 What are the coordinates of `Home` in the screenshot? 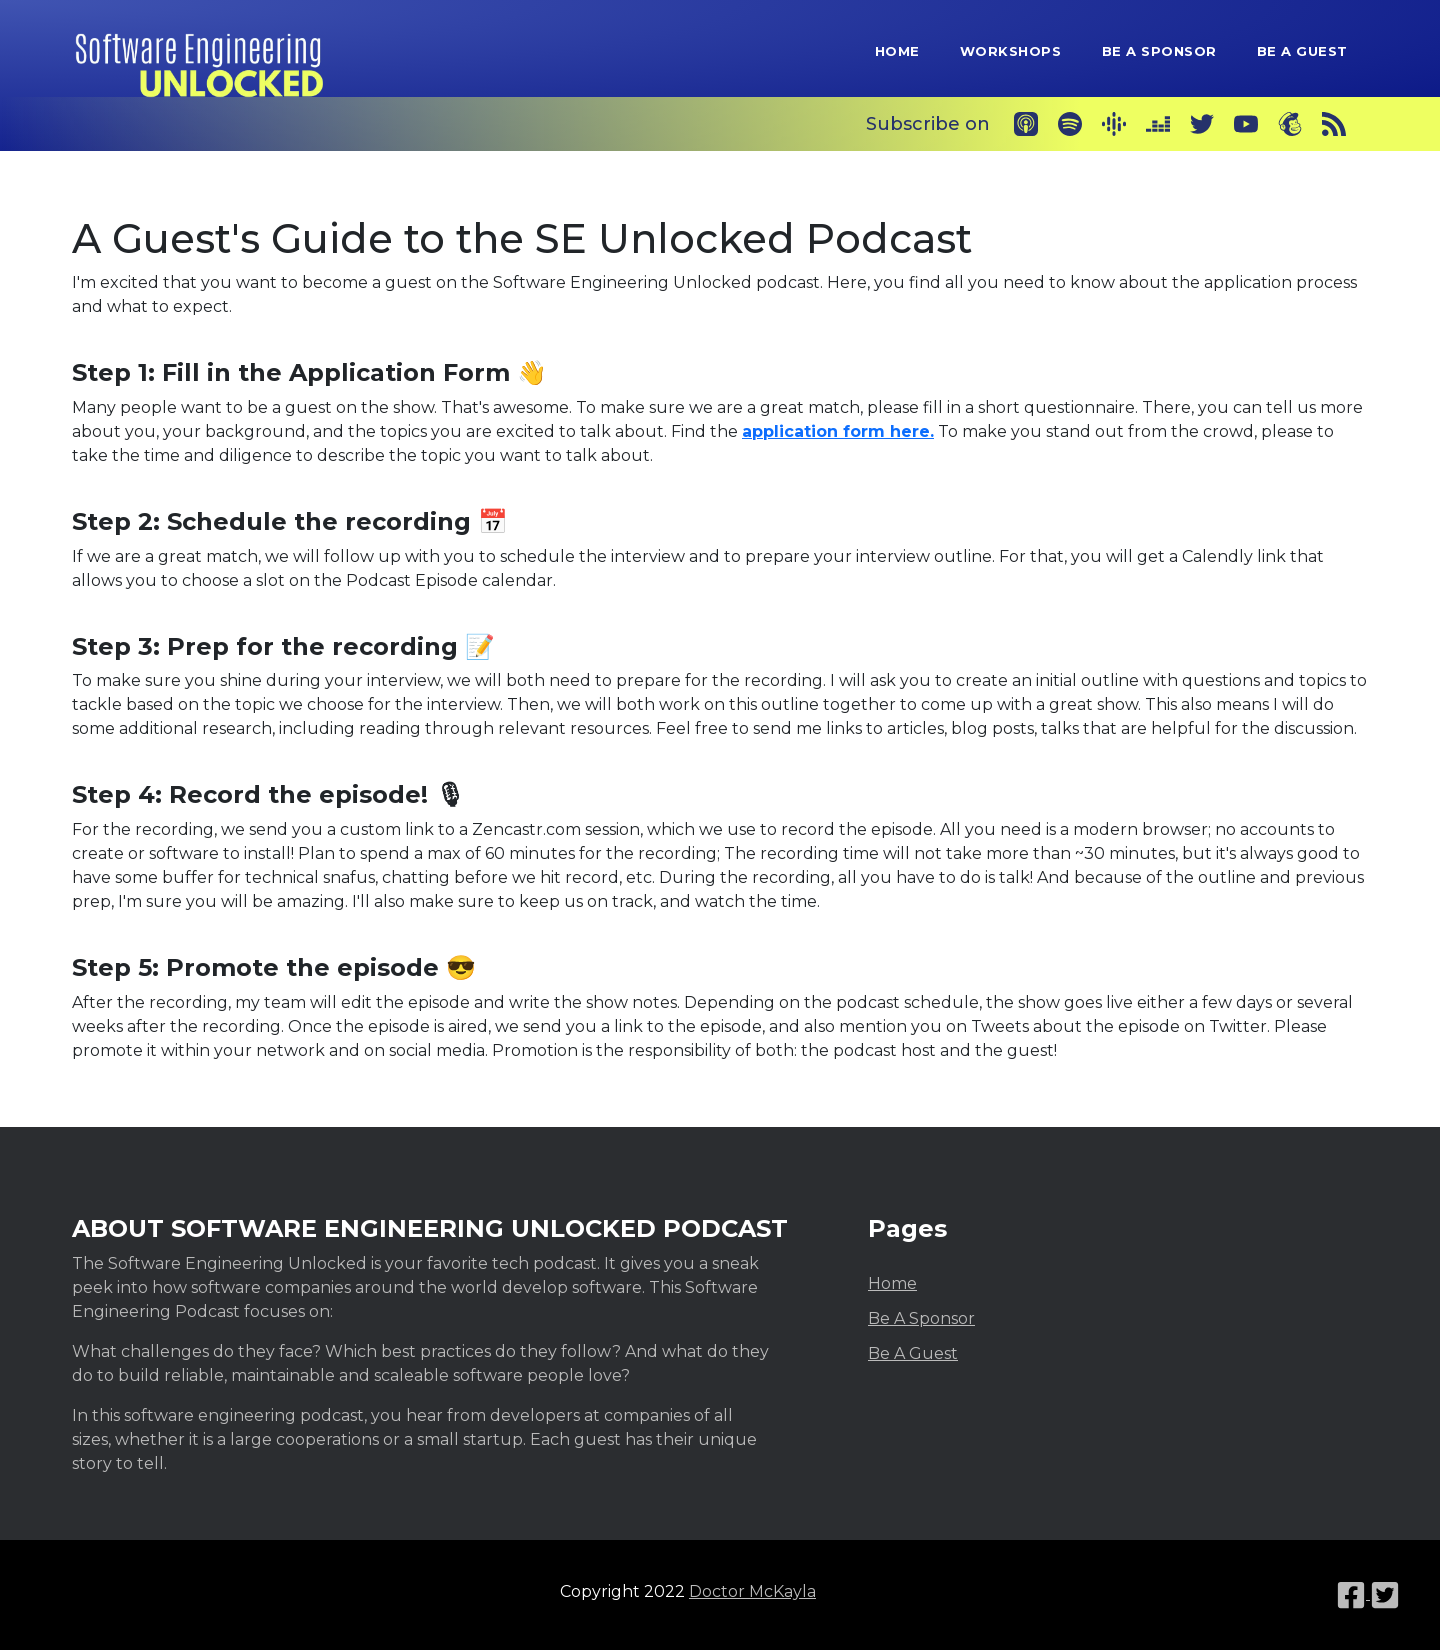 It's located at (897, 51).